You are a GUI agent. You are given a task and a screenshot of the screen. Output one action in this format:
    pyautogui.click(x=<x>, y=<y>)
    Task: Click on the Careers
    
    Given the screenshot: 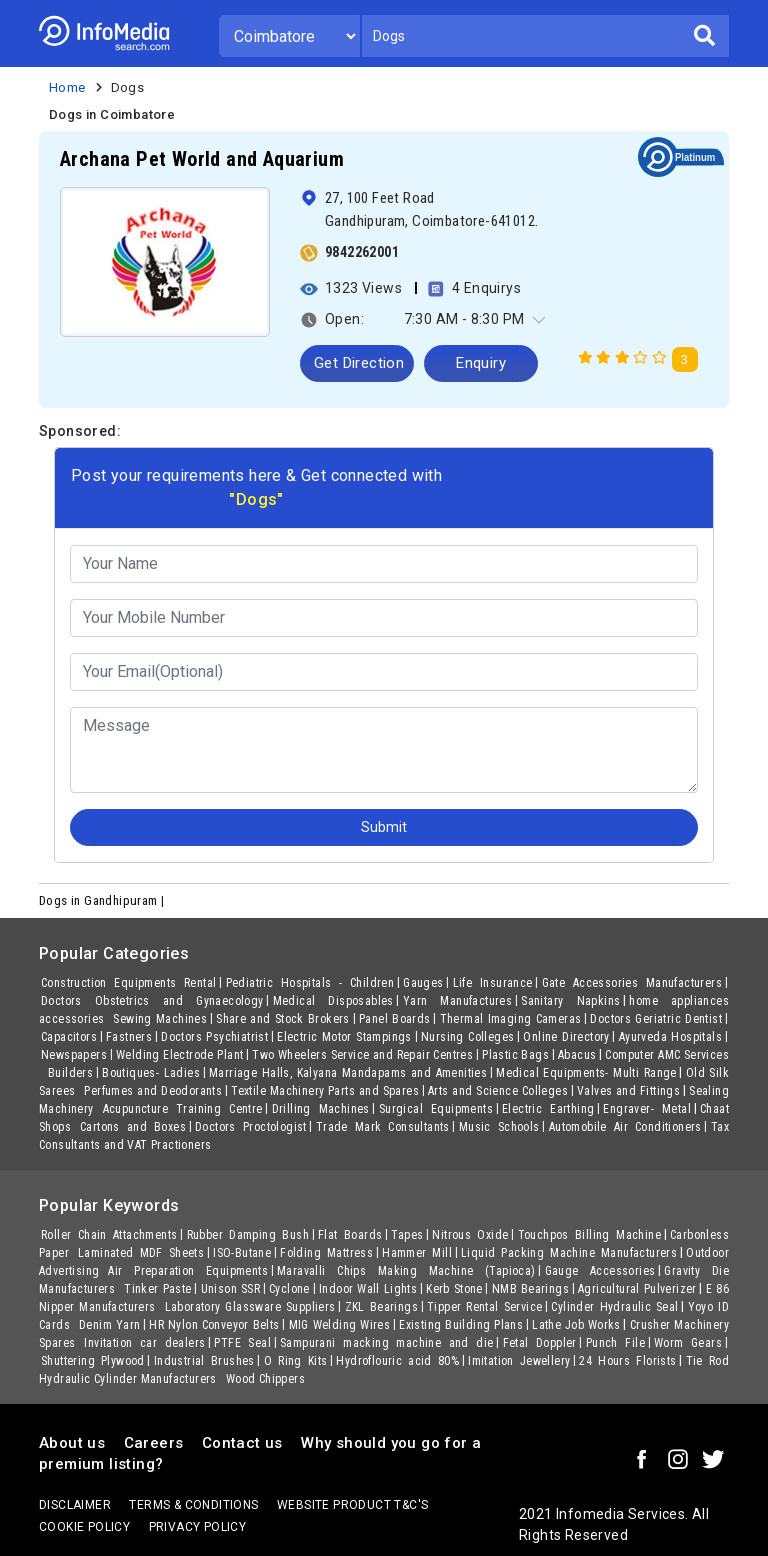 What is the action you would take?
    pyautogui.click(x=154, y=1443)
    